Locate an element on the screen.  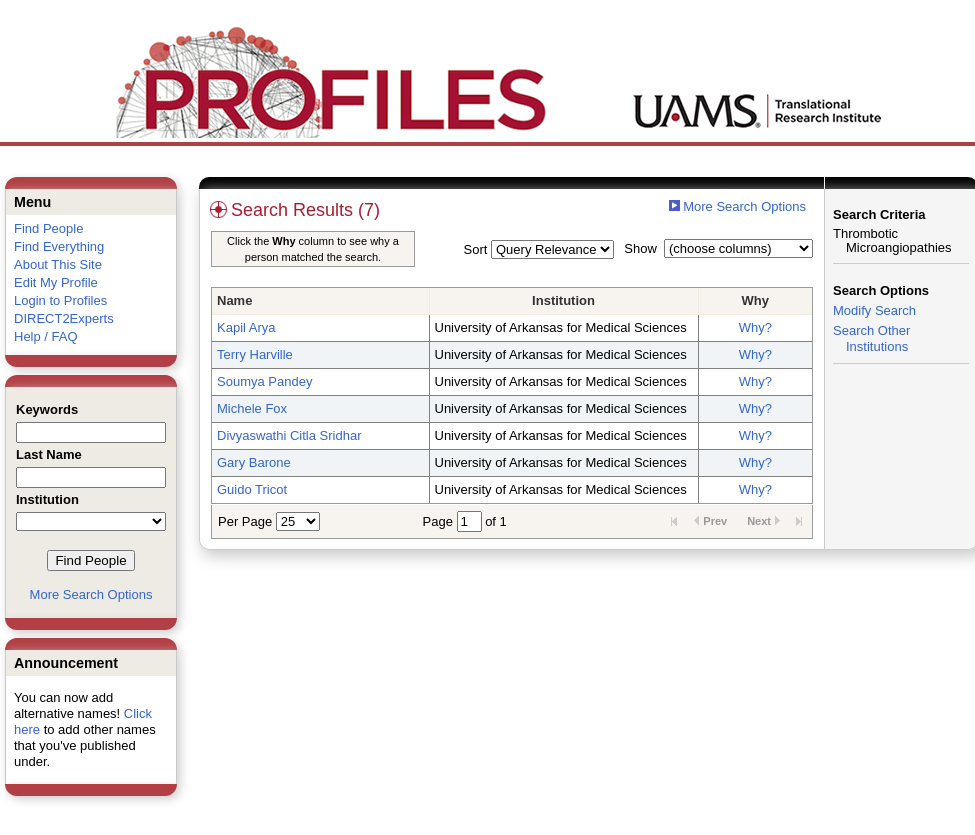
Find Everything is located at coordinates (59, 246).